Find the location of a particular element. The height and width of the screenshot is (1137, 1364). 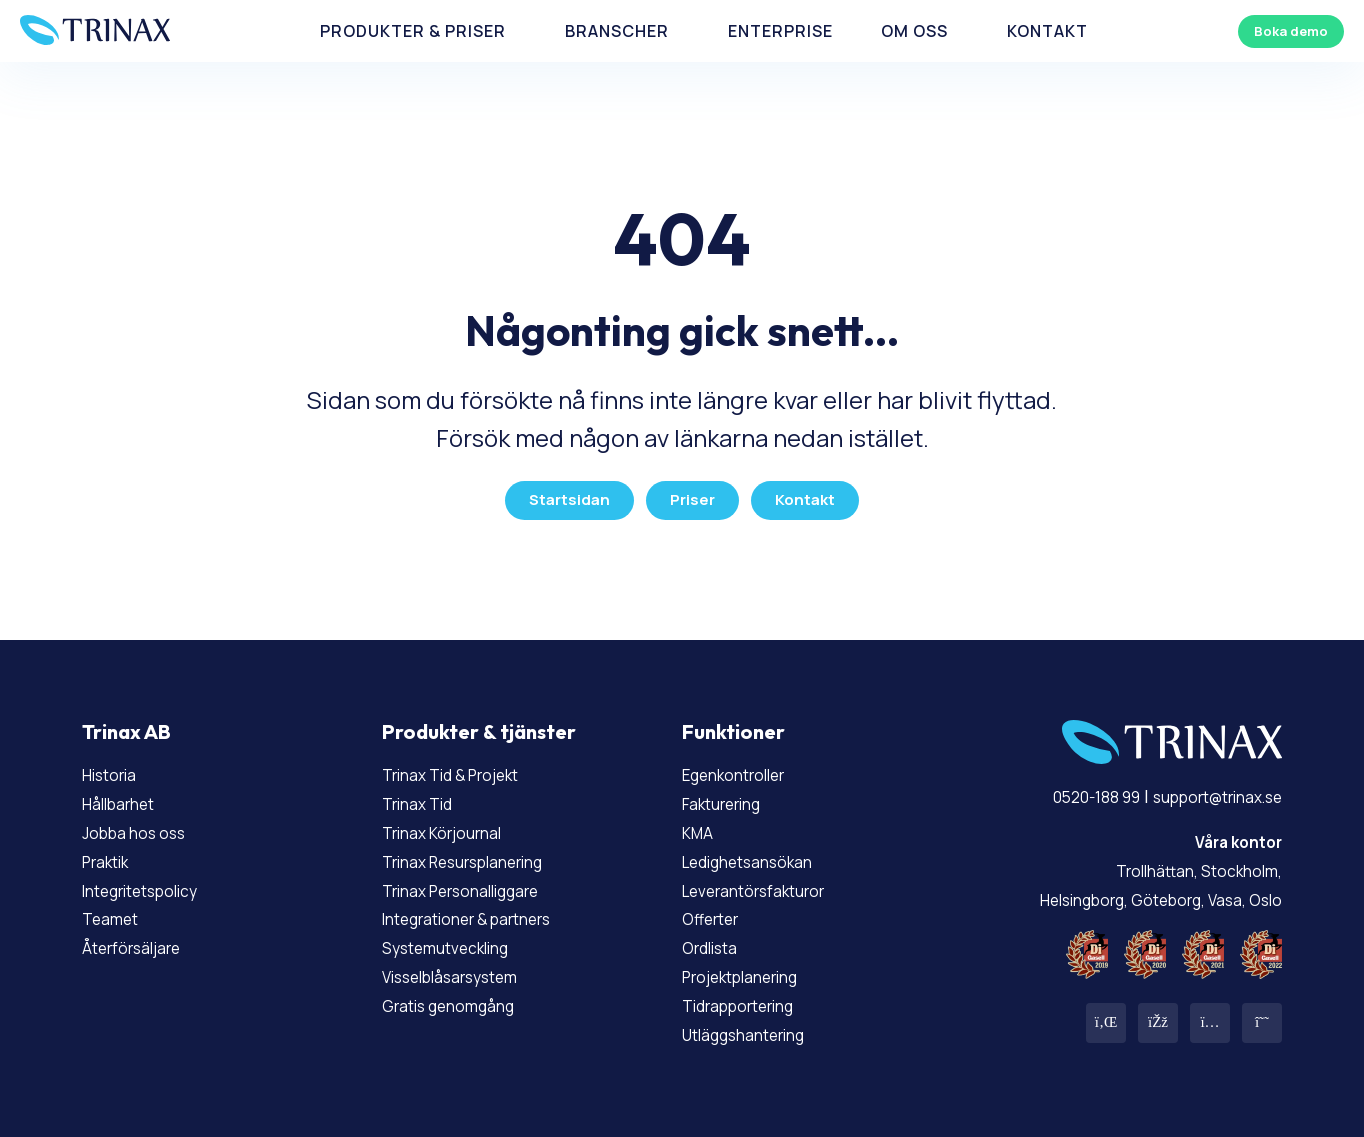

Offerter is located at coordinates (717, 911).